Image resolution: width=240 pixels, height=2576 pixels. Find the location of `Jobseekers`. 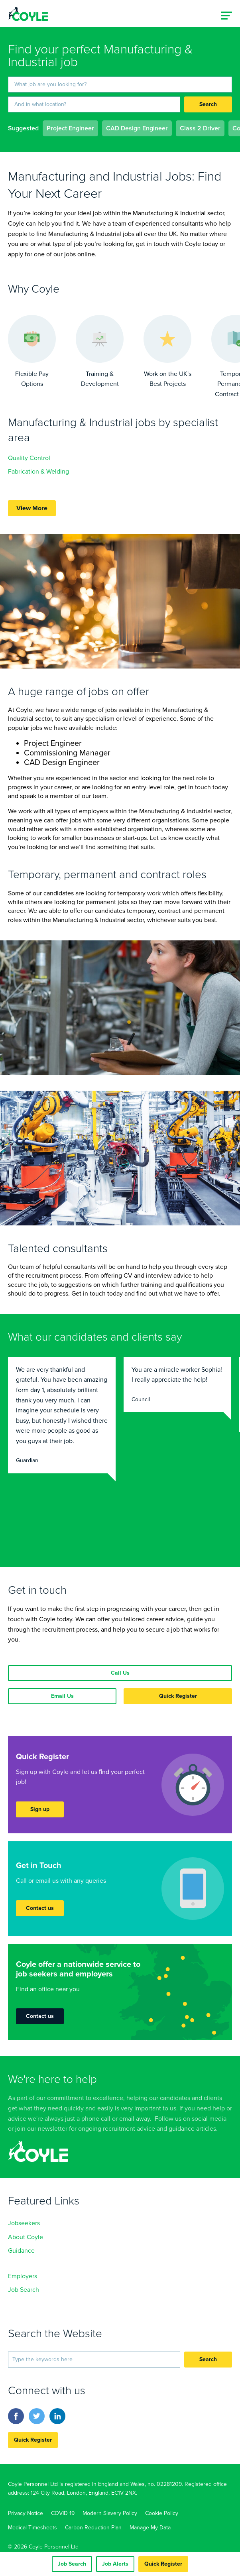

Jobseekers is located at coordinates (24, 2223).